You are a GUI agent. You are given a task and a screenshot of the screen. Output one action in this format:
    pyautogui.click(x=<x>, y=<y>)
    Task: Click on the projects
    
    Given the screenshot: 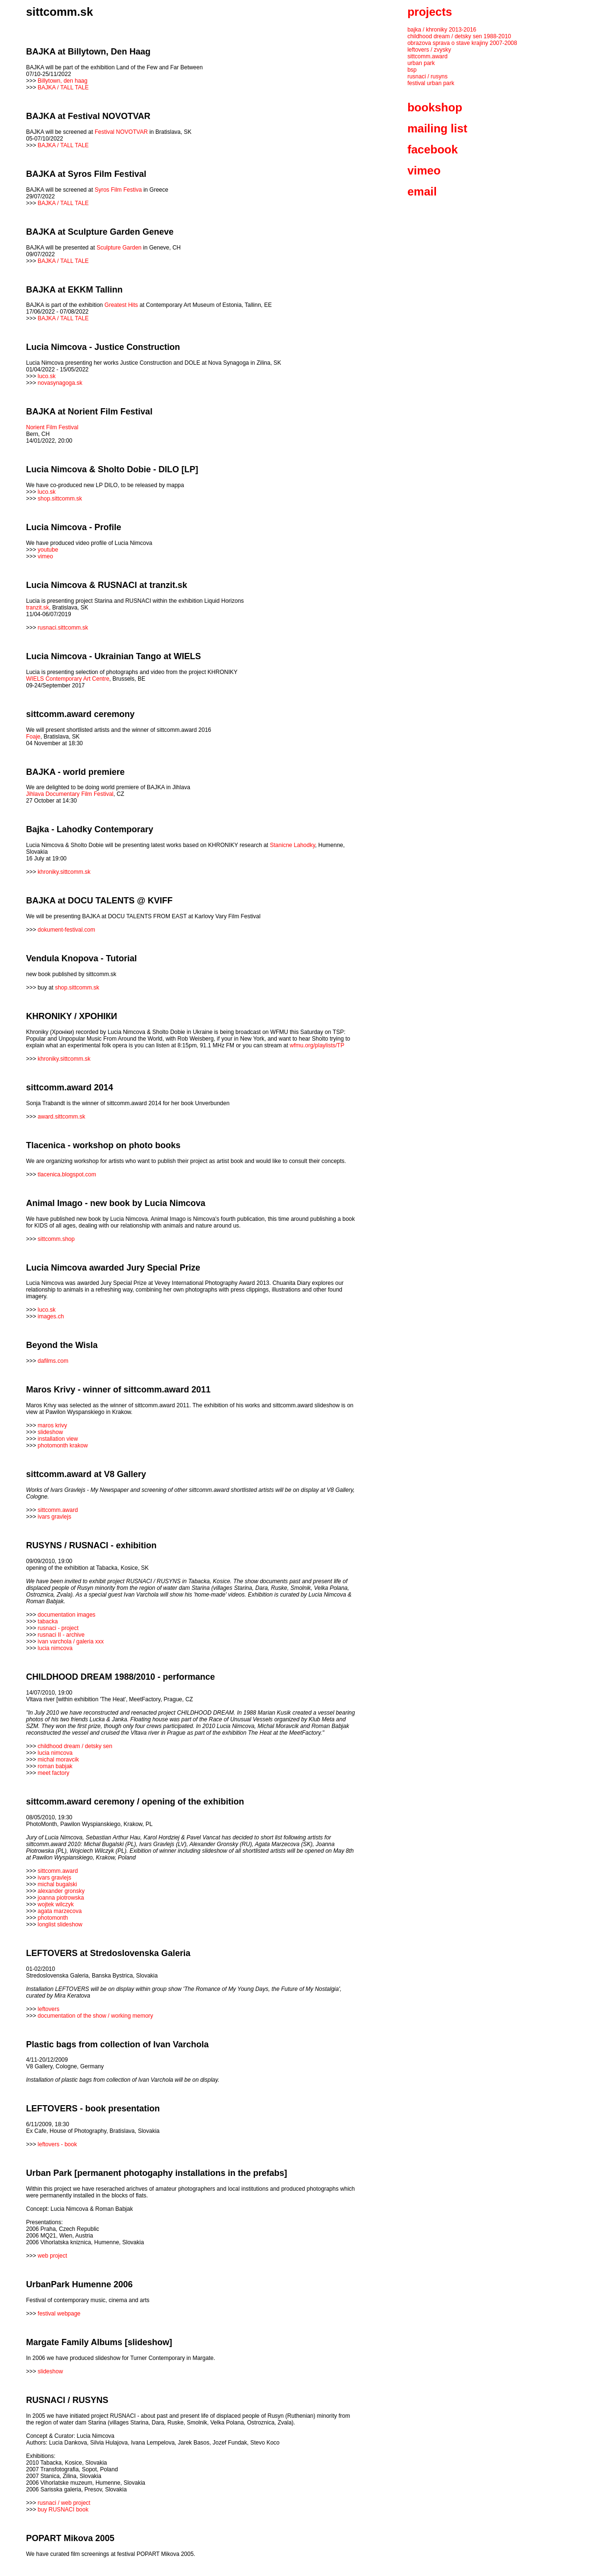 What is the action you would take?
    pyautogui.click(x=429, y=11)
    